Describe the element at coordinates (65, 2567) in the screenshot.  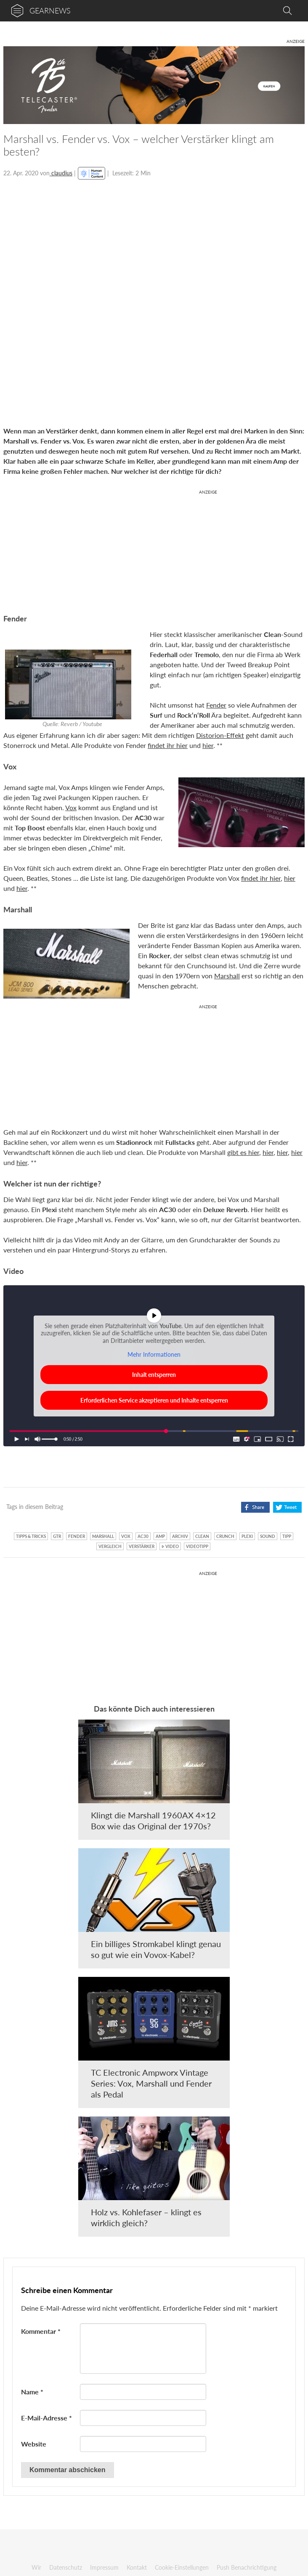
I see `Datenschutz` at that location.